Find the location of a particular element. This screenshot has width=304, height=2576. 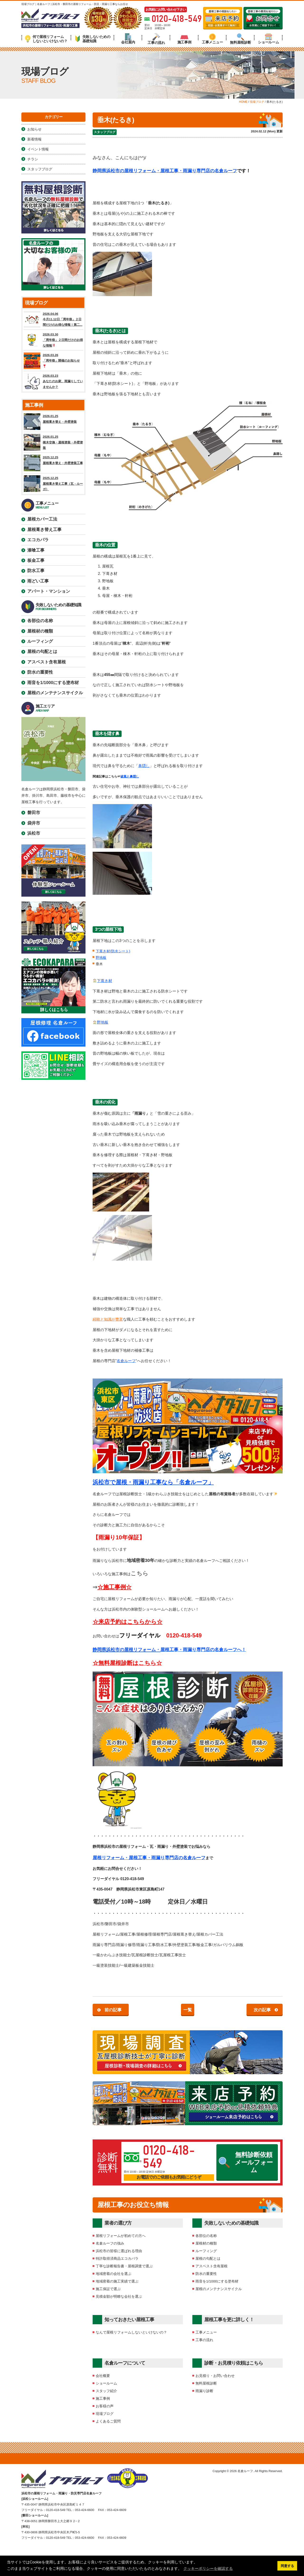

地域密着の施工実績で選ぶ is located at coordinates (117, 2281).